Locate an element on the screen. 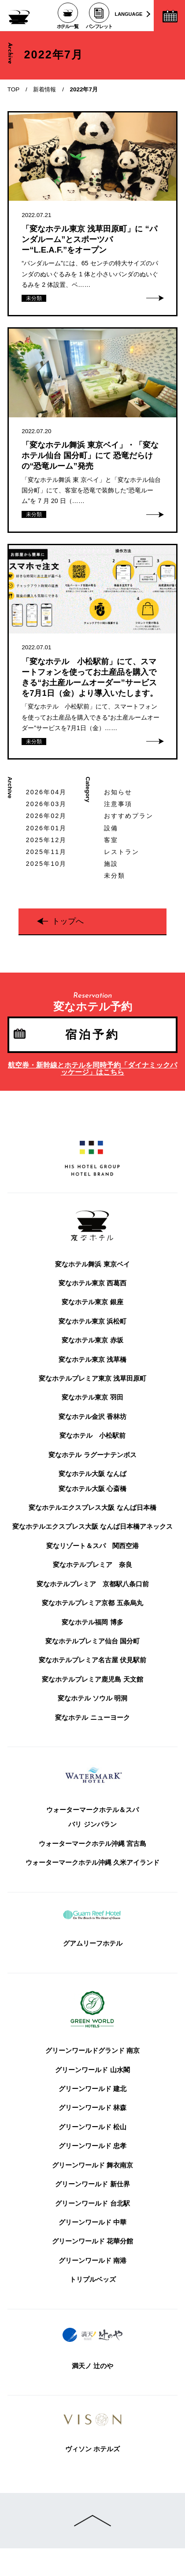 The height and width of the screenshot is (2576, 185). グリーンワールド 林森 is located at coordinates (92, 2107).